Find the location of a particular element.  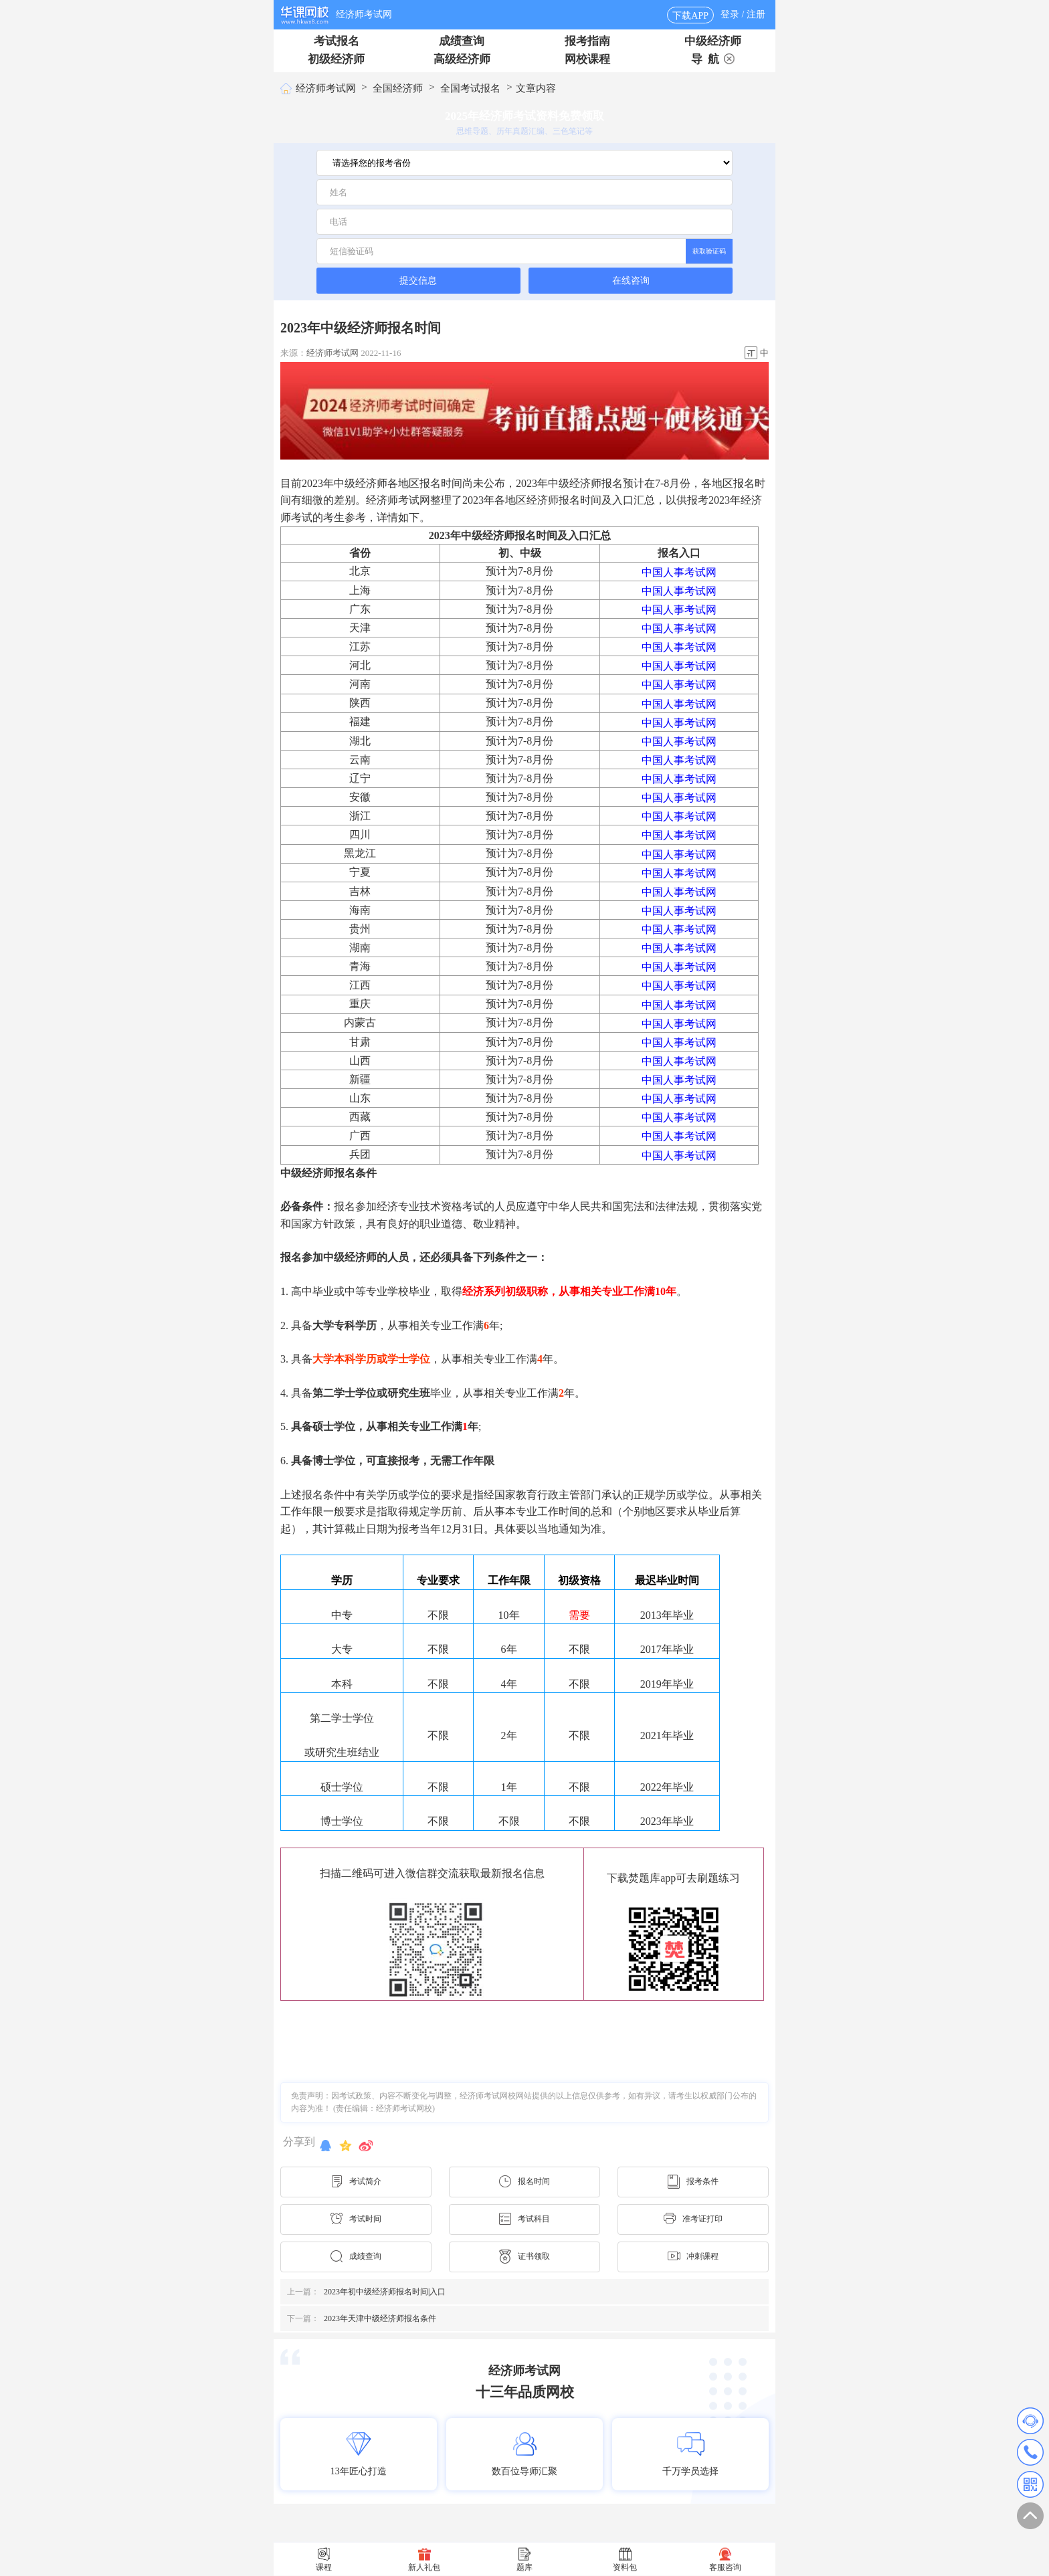

考试报名 is located at coordinates (336, 41).